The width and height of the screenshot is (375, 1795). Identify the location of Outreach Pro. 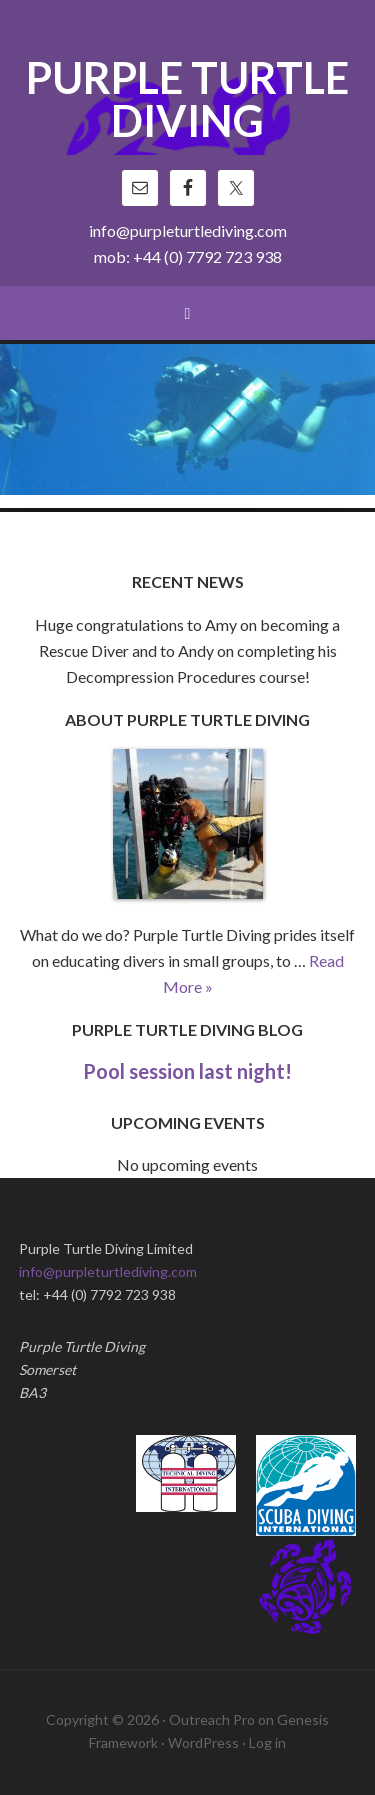
(212, 1719).